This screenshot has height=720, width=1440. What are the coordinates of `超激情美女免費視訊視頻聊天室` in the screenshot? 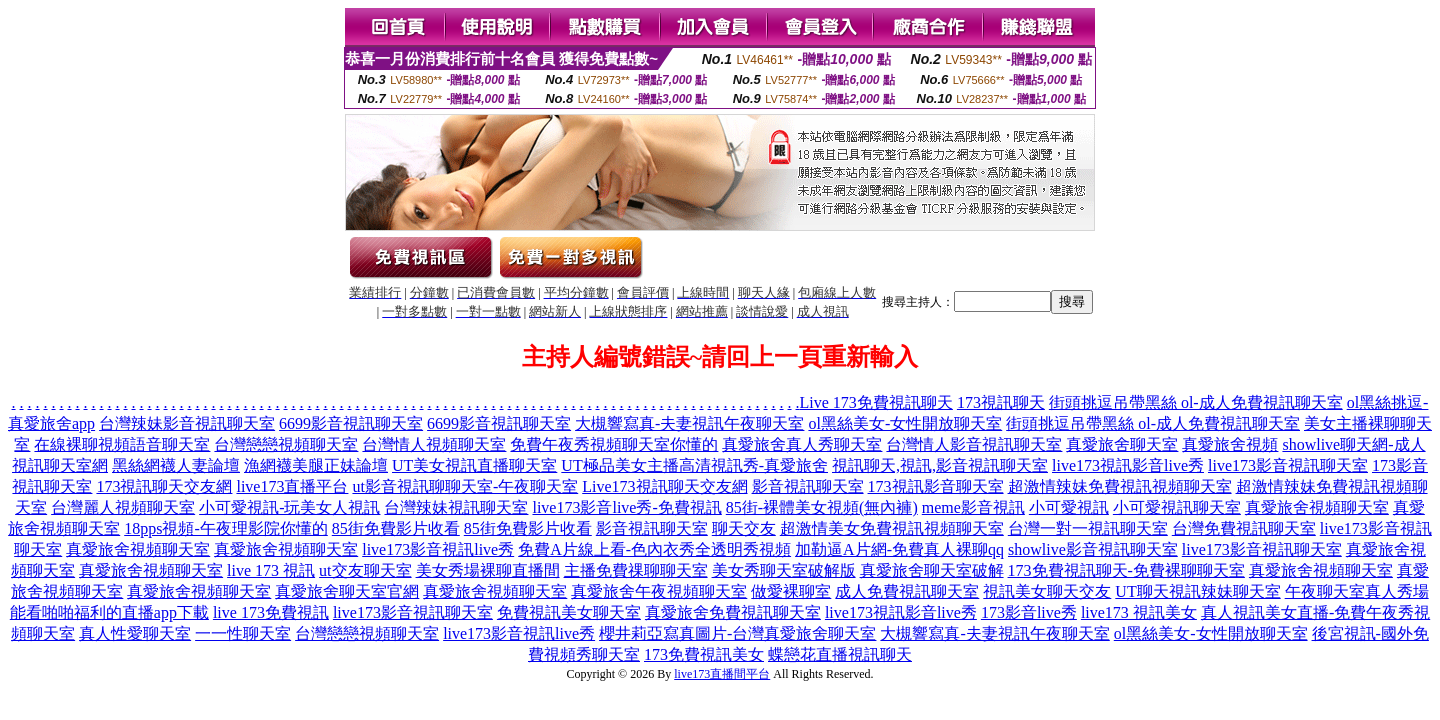 It's located at (892, 528).